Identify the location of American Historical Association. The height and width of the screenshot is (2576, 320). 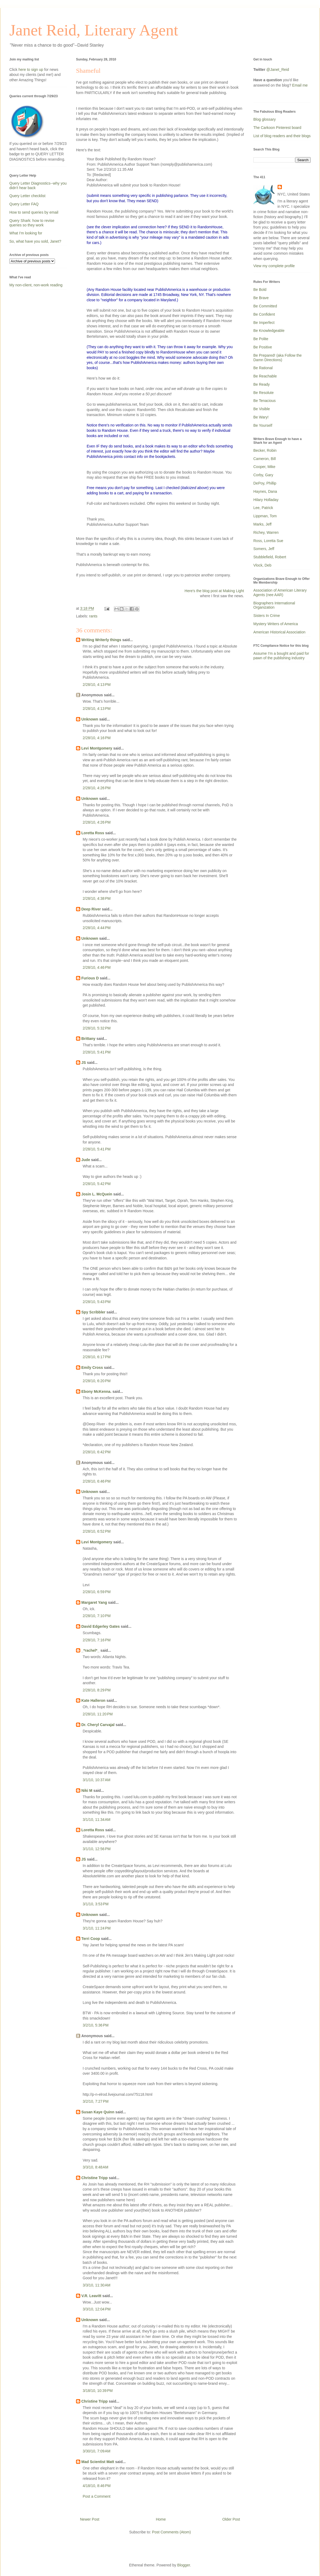
(279, 632).